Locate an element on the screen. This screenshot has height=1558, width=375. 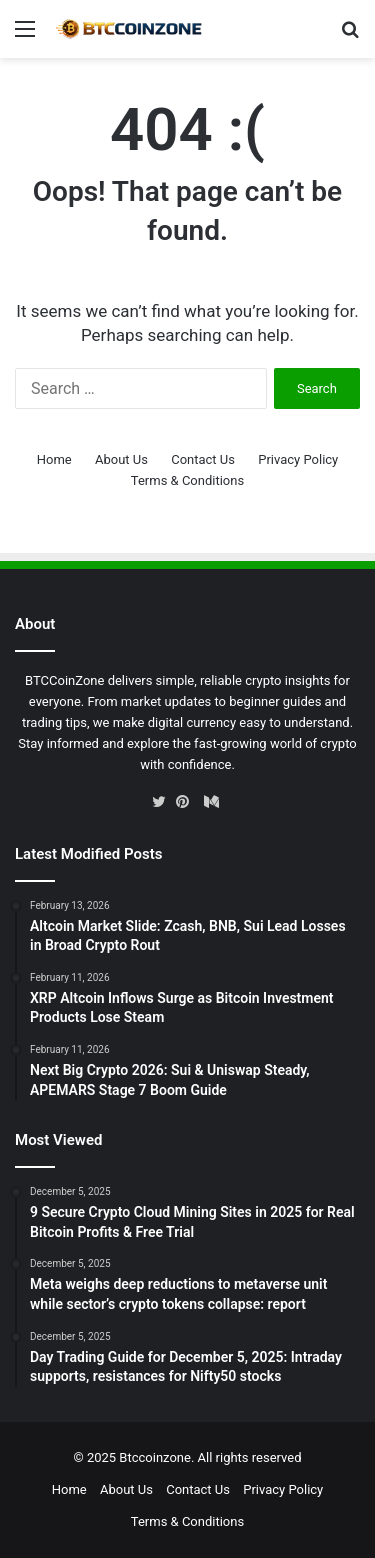
Terms & Conditions is located at coordinates (187, 480).